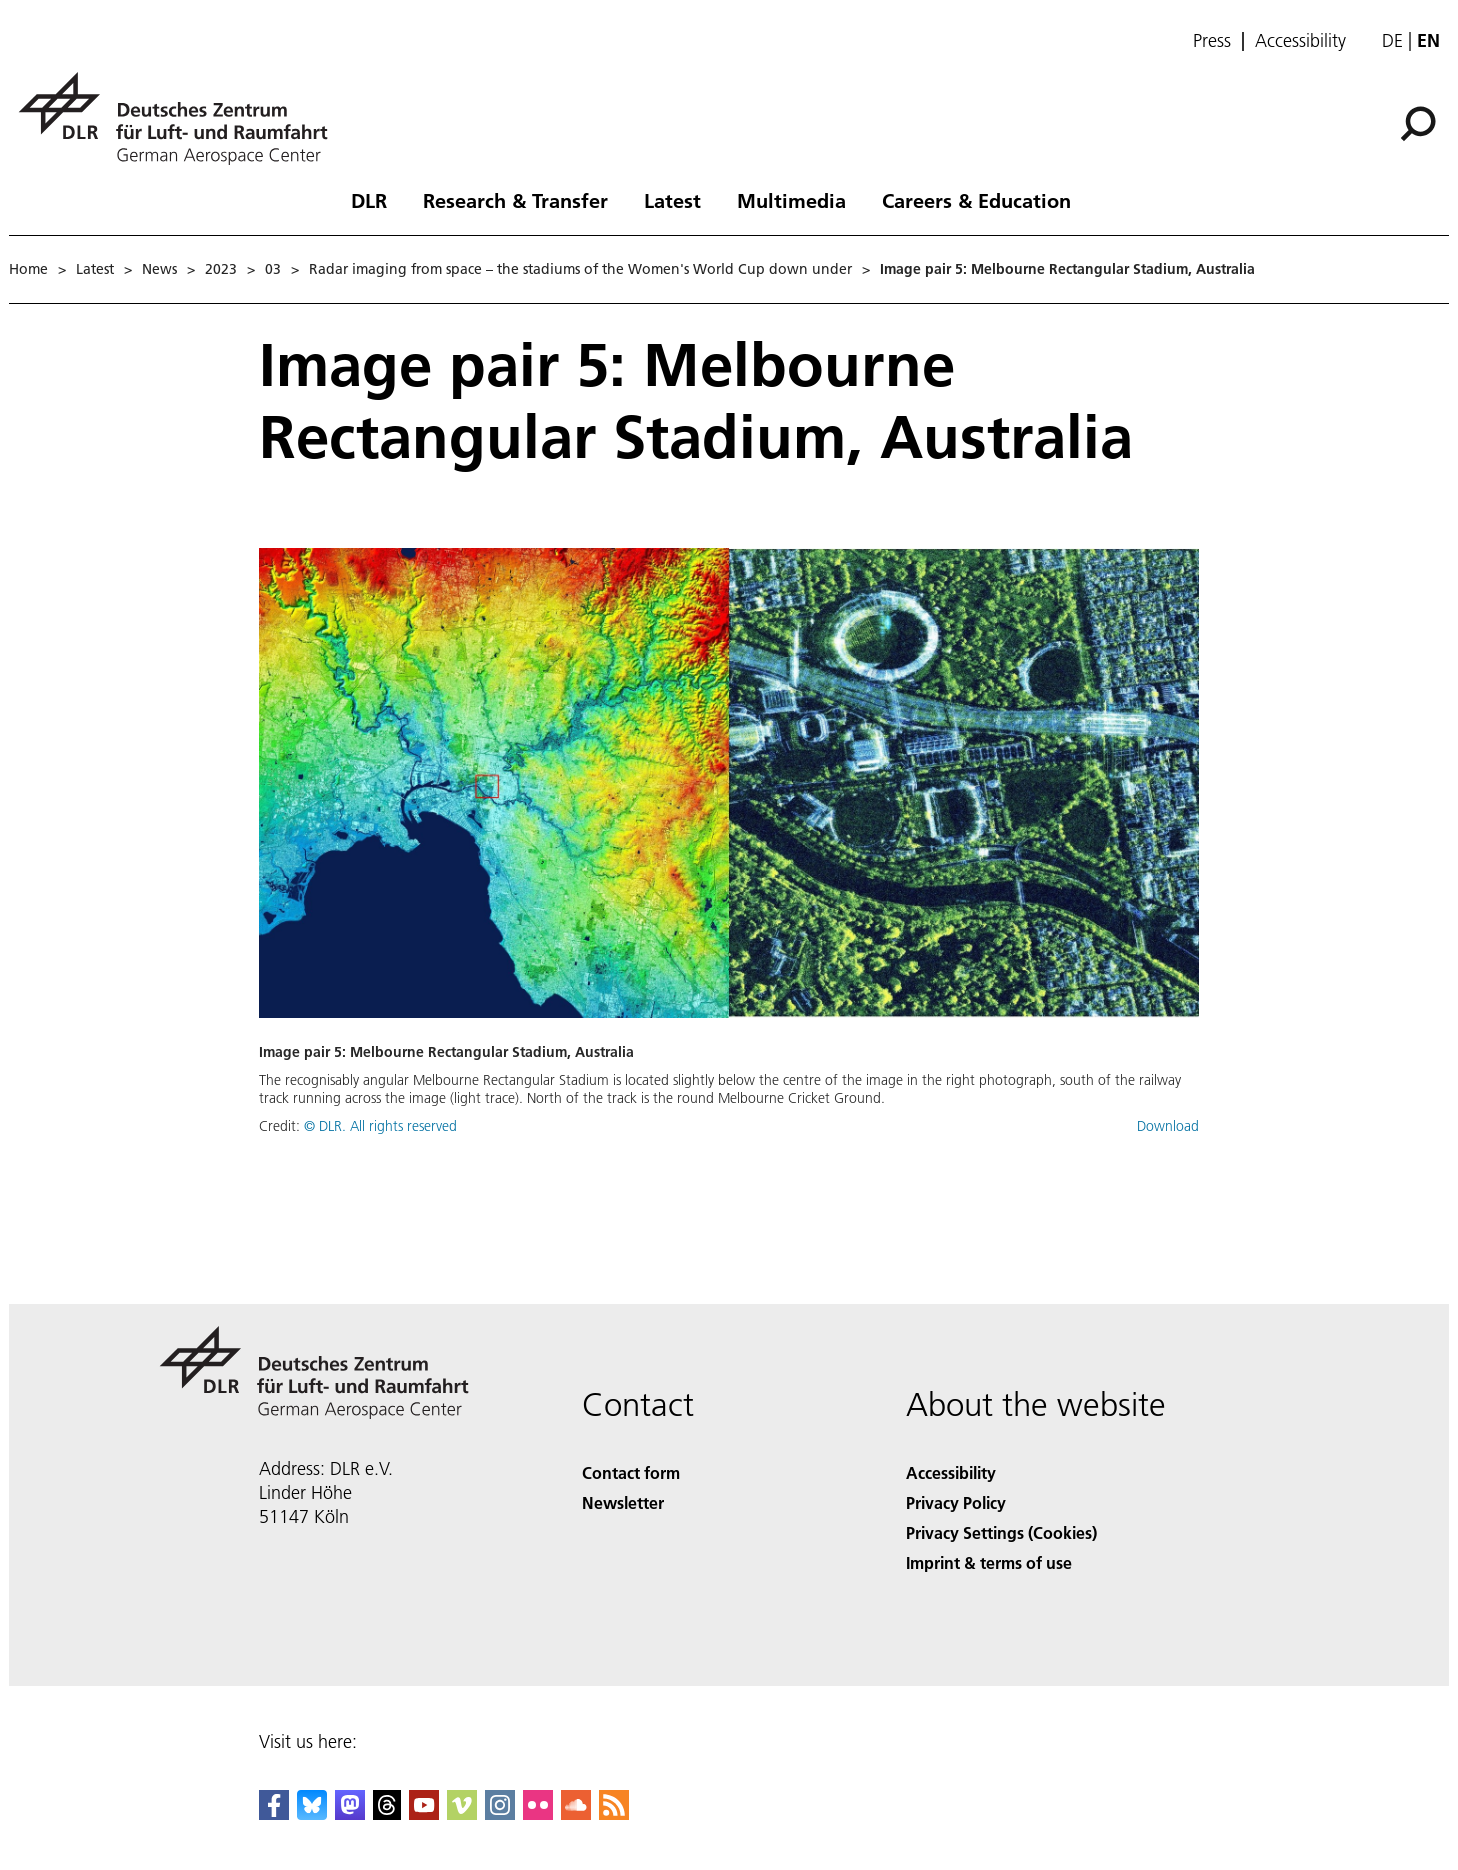  Describe the element at coordinates (274, 1813) in the screenshot. I see `[DLR Facebook]` at that location.